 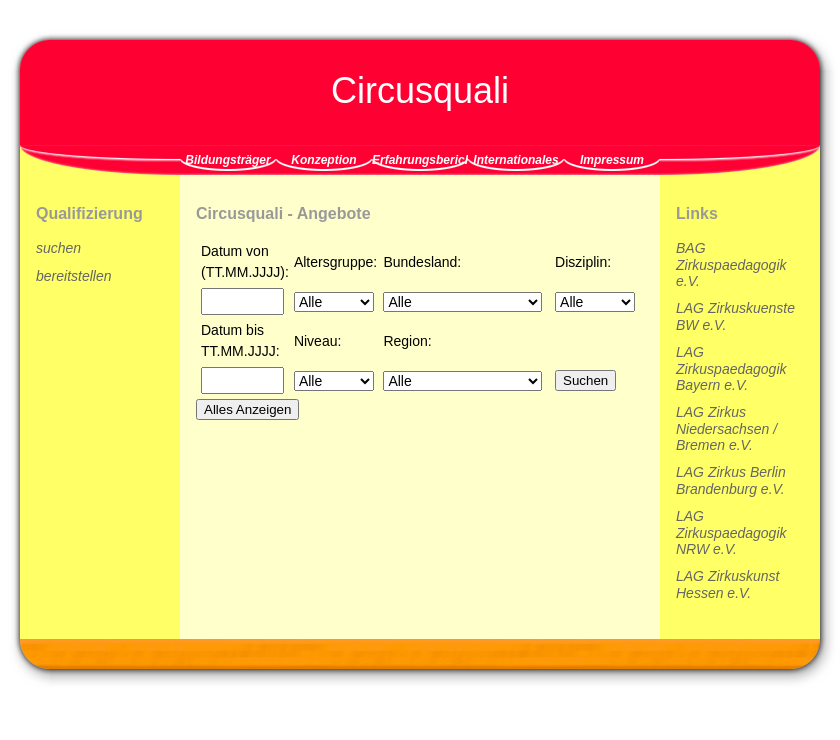 What do you see at coordinates (74, 276) in the screenshot?
I see `bereitstellen` at bounding box center [74, 276].